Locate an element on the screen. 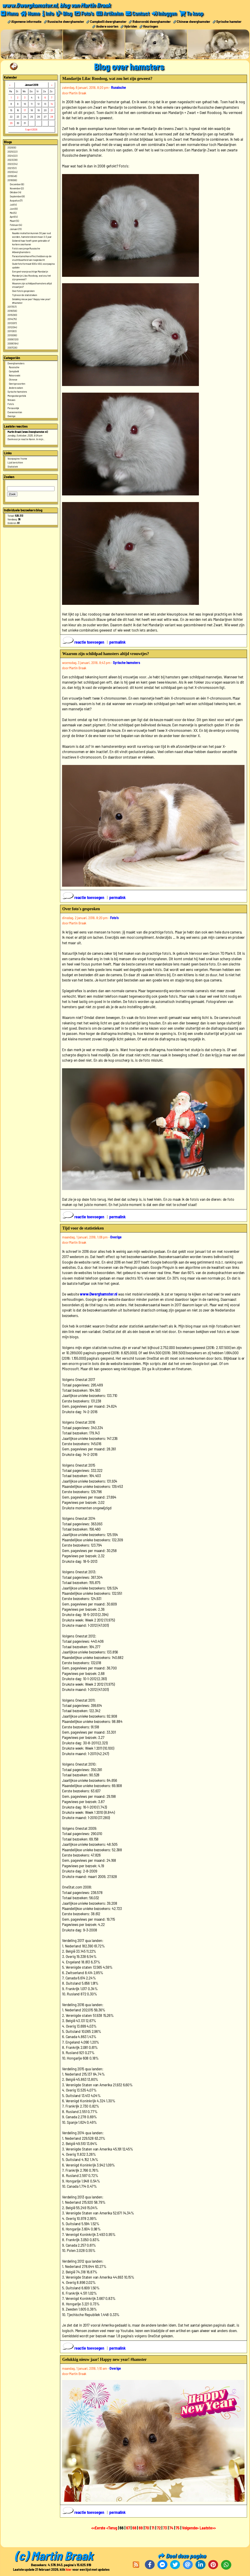  Andere zaken is located at coordinates (16, 387).